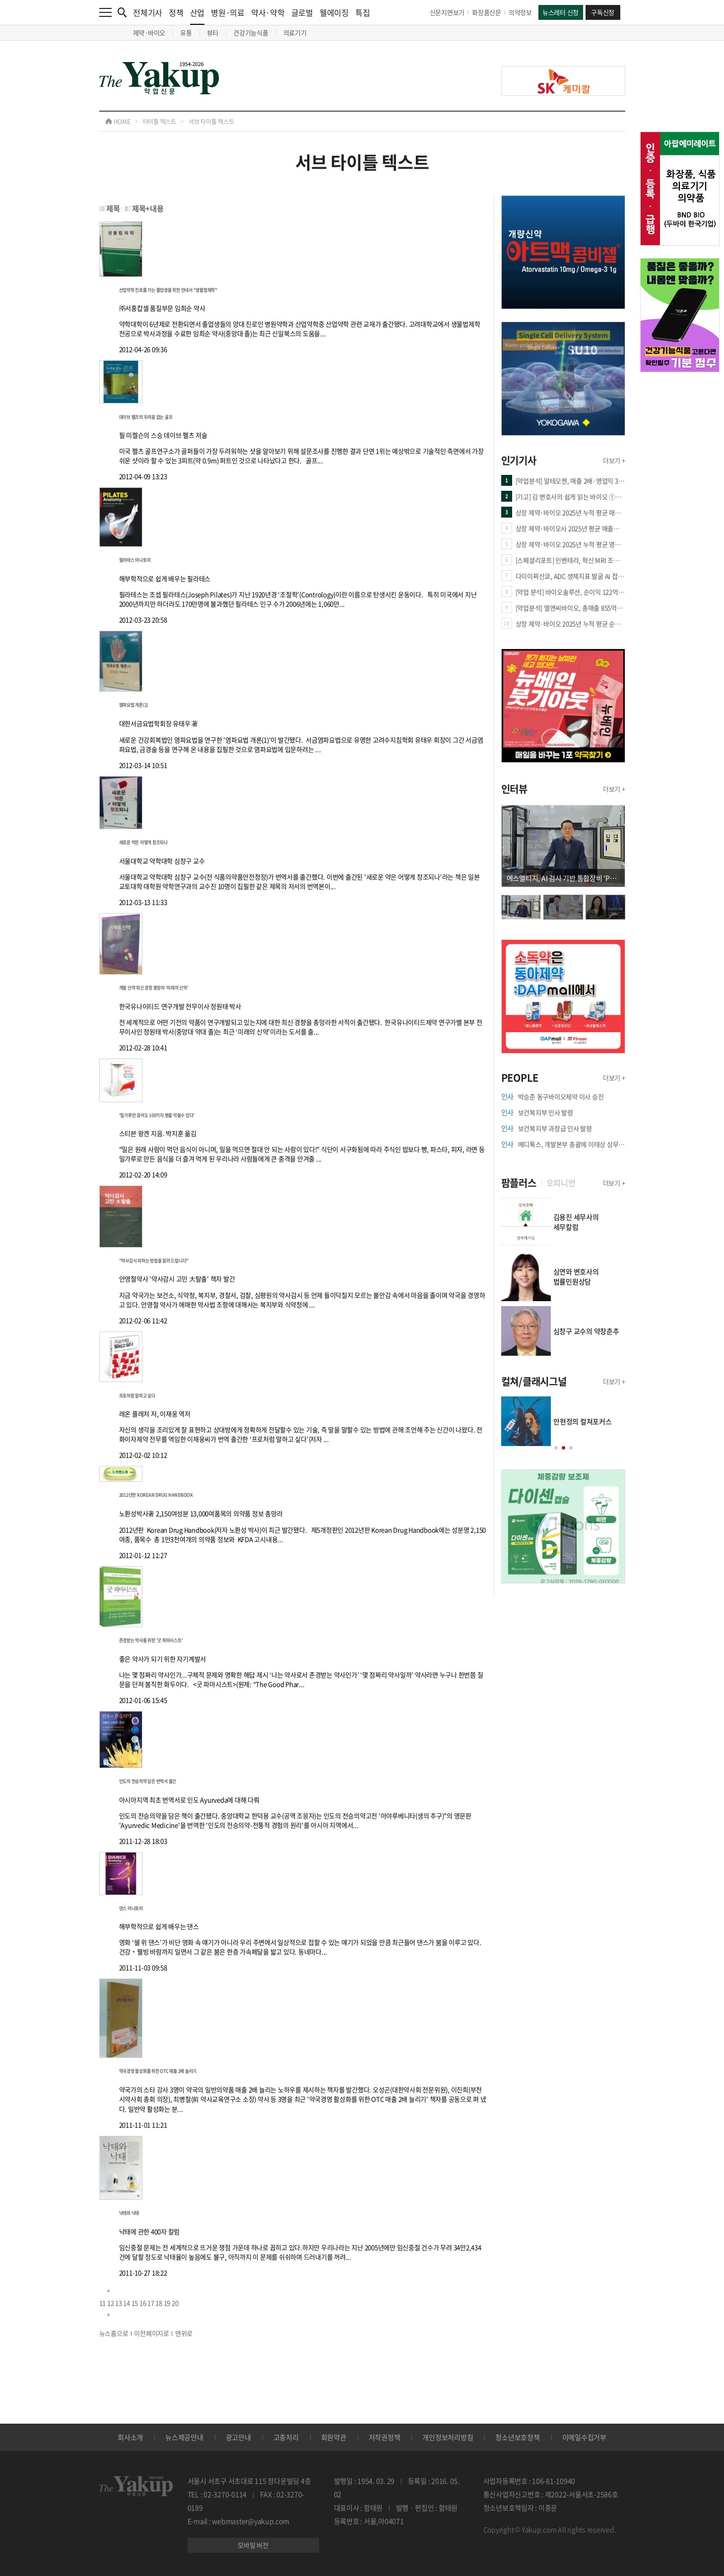  Describe the element at coordinates (253, 2545) in the screenshot. I see `모바일 버전` at that location.